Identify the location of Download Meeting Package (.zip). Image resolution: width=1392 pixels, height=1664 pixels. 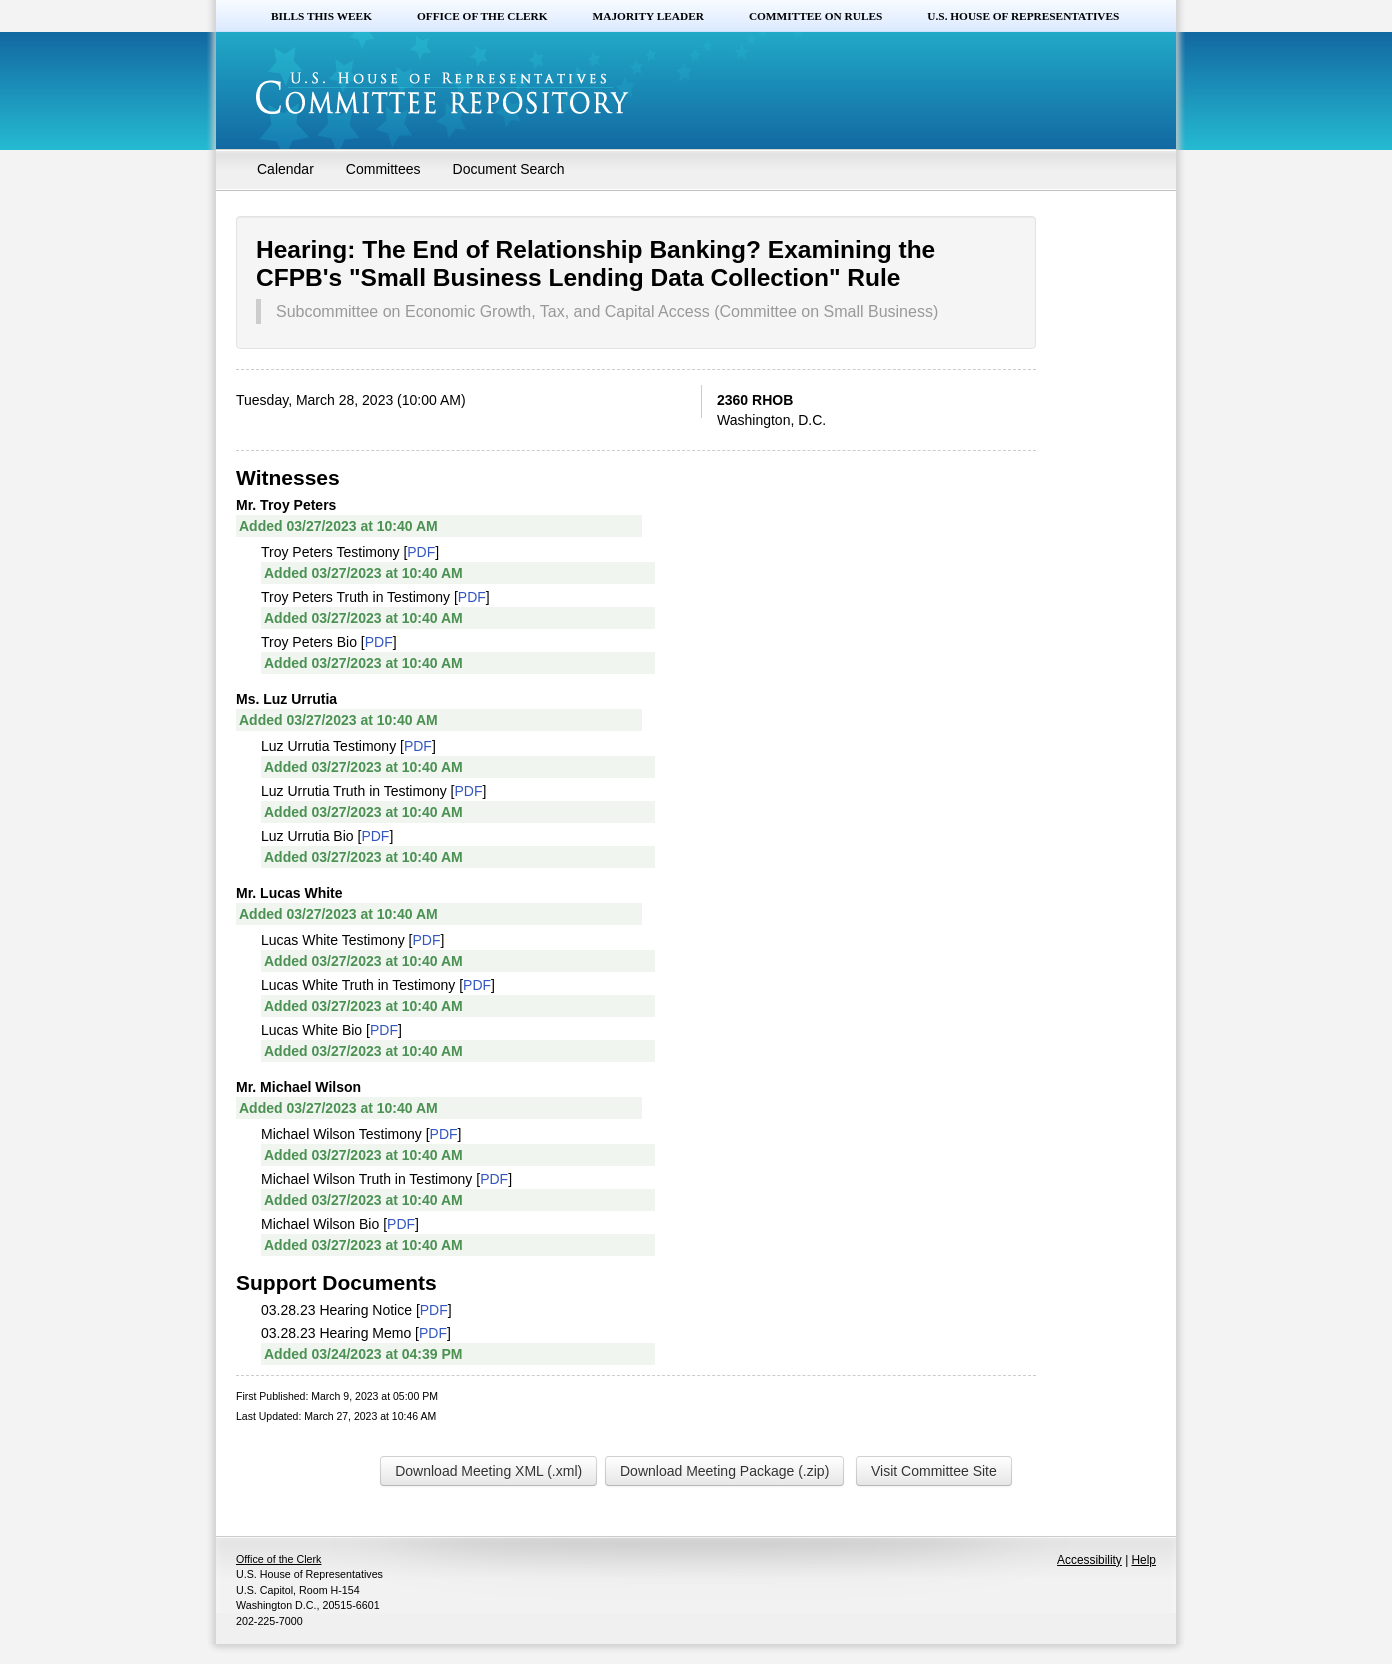
(724, 1471).